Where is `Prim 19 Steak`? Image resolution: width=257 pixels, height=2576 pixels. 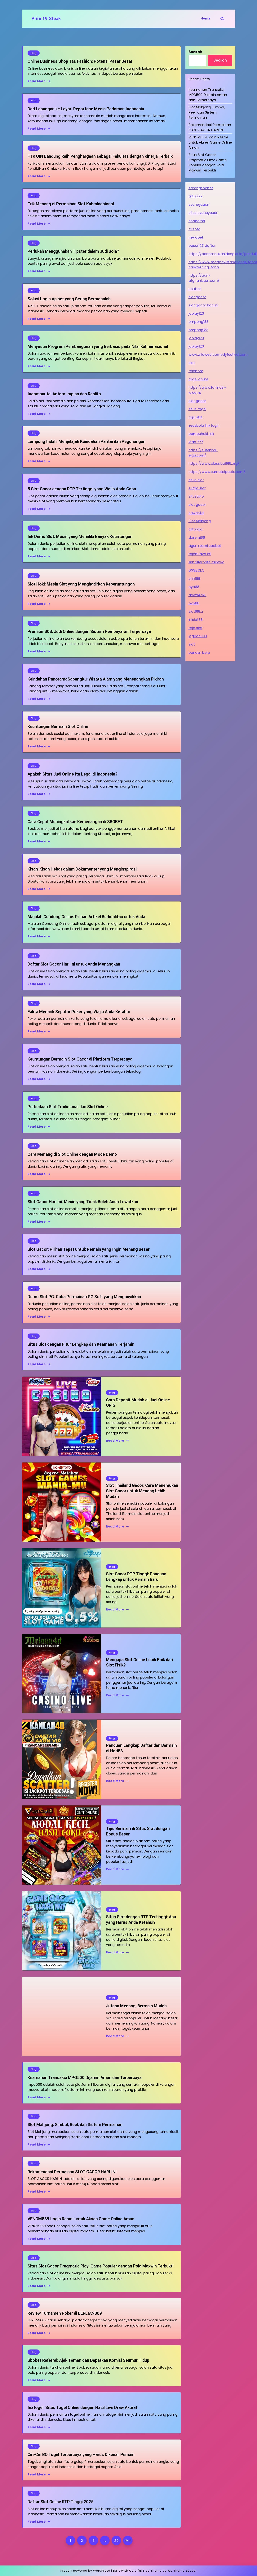 Prim 19 Steak is located at coordinates (46, 18).